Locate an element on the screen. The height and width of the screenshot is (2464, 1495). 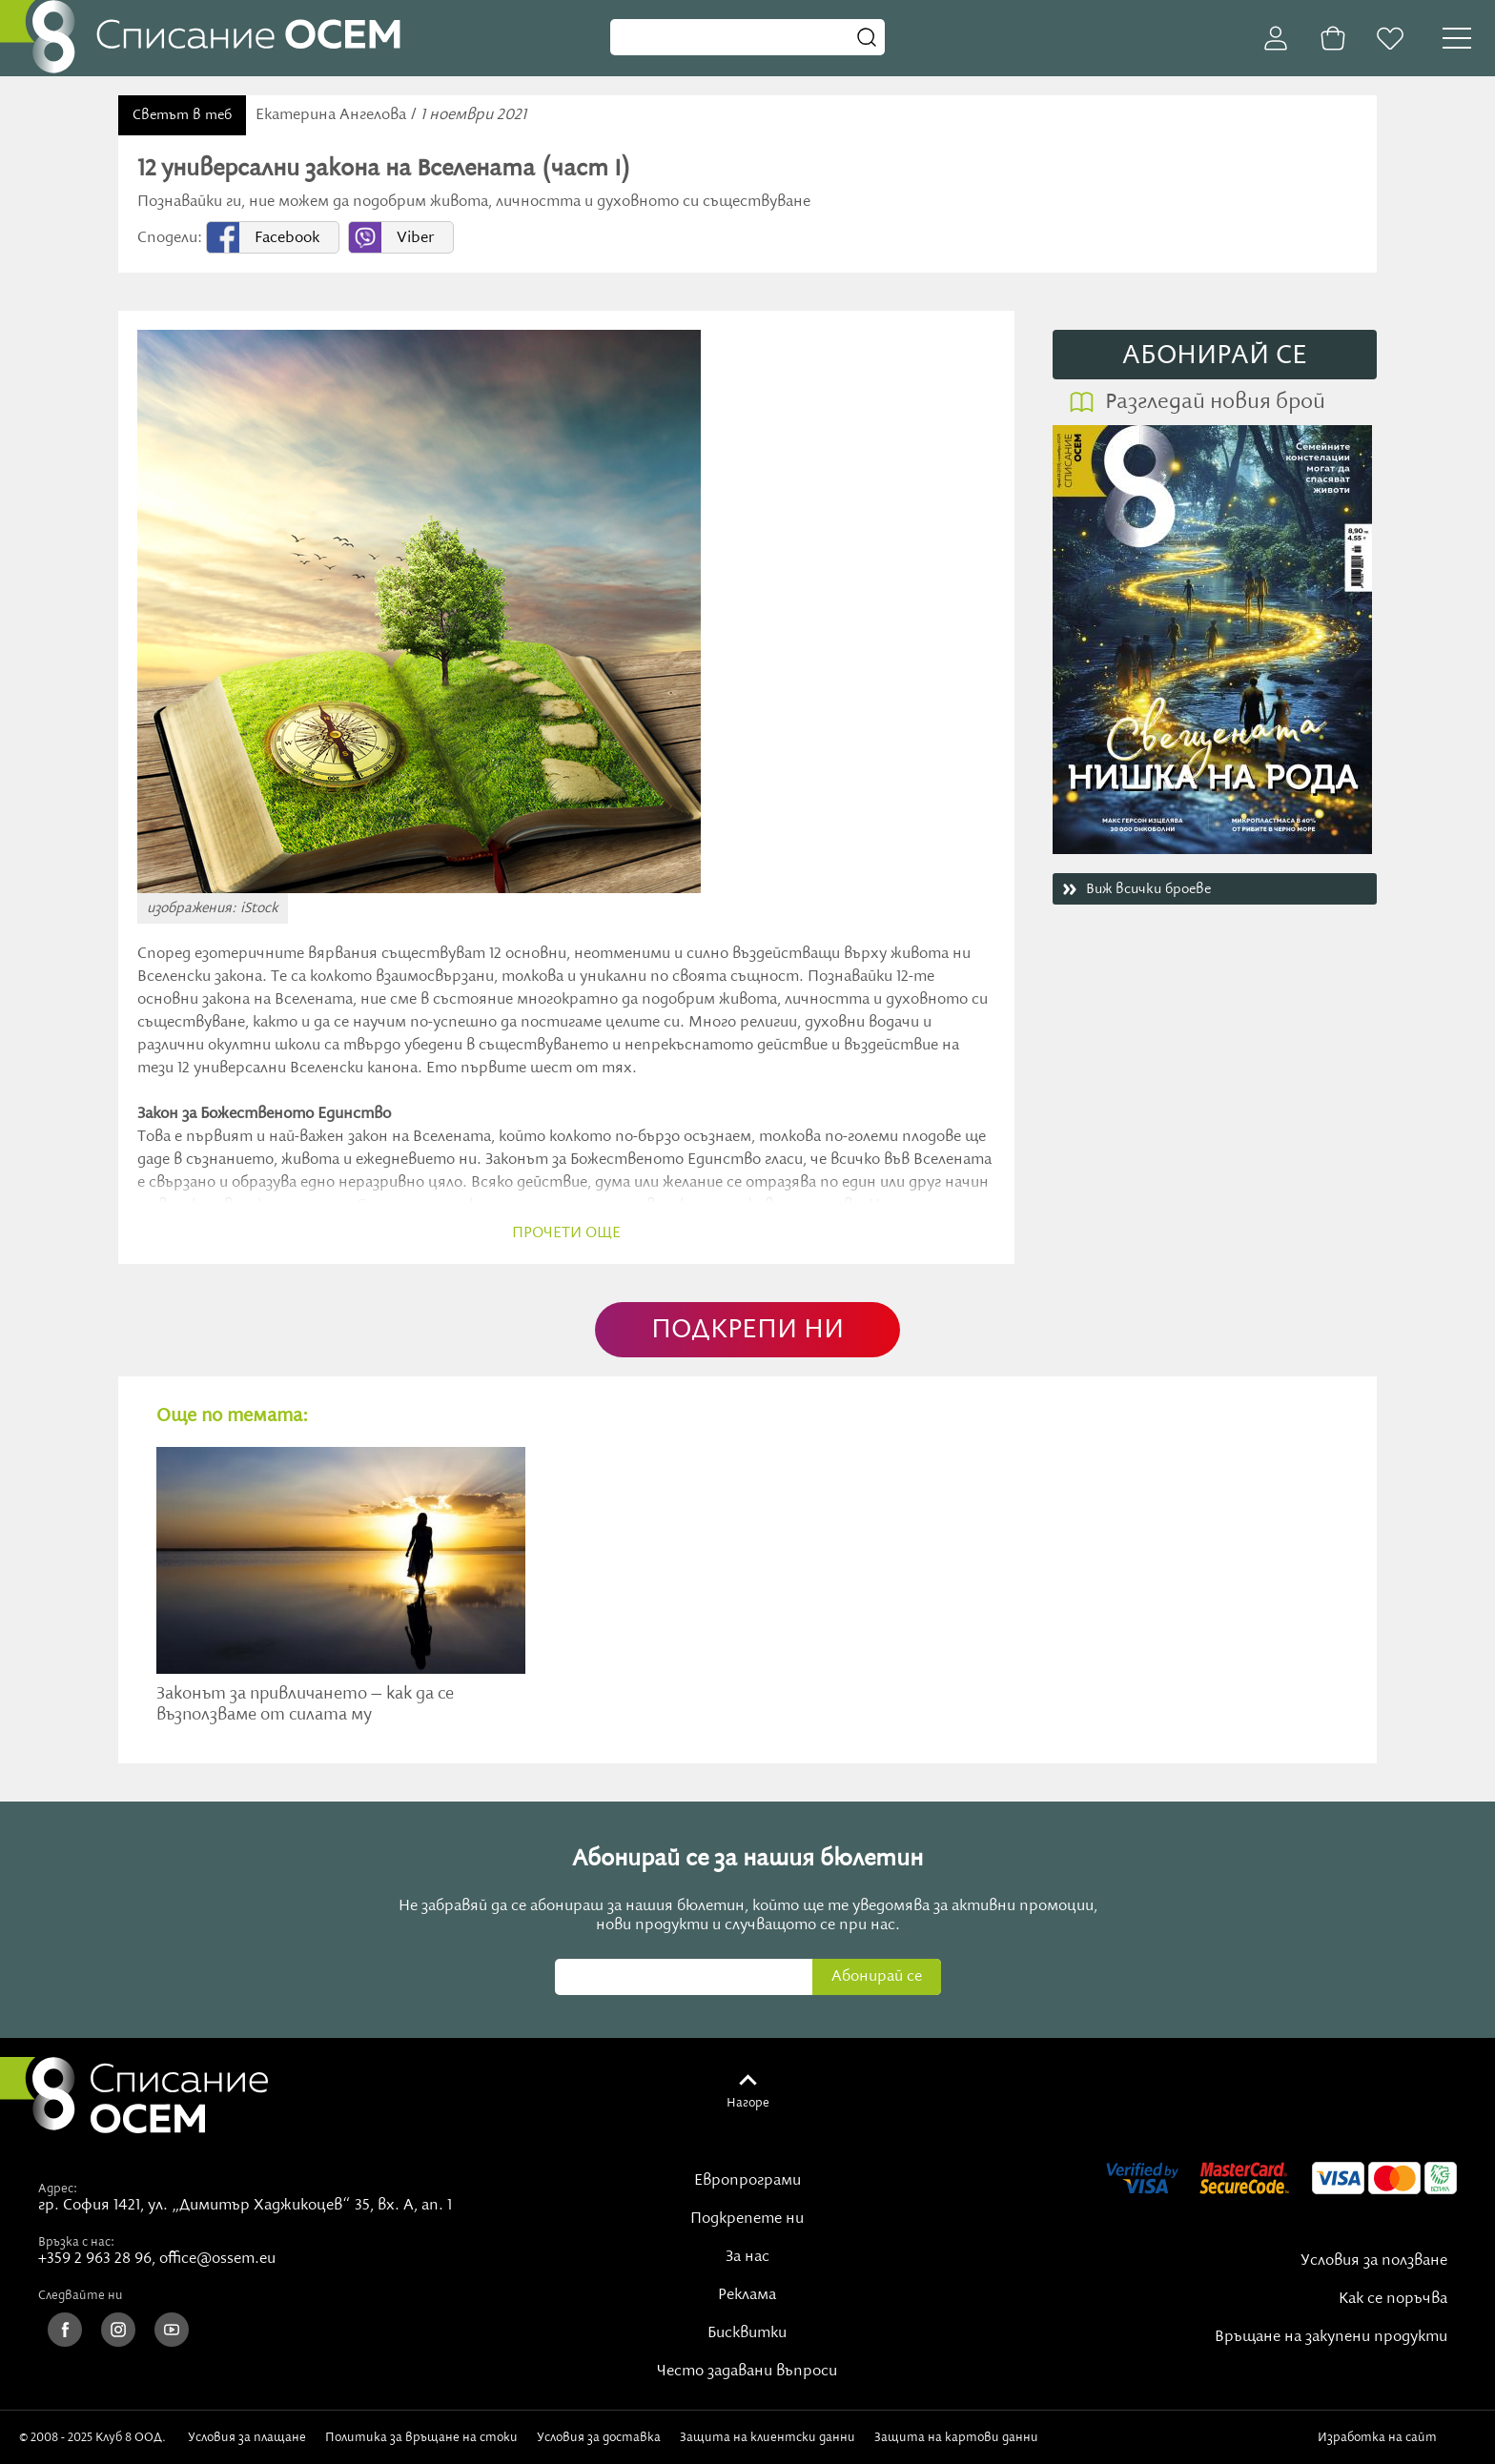
Facebook is located at coordinates (287, 238).